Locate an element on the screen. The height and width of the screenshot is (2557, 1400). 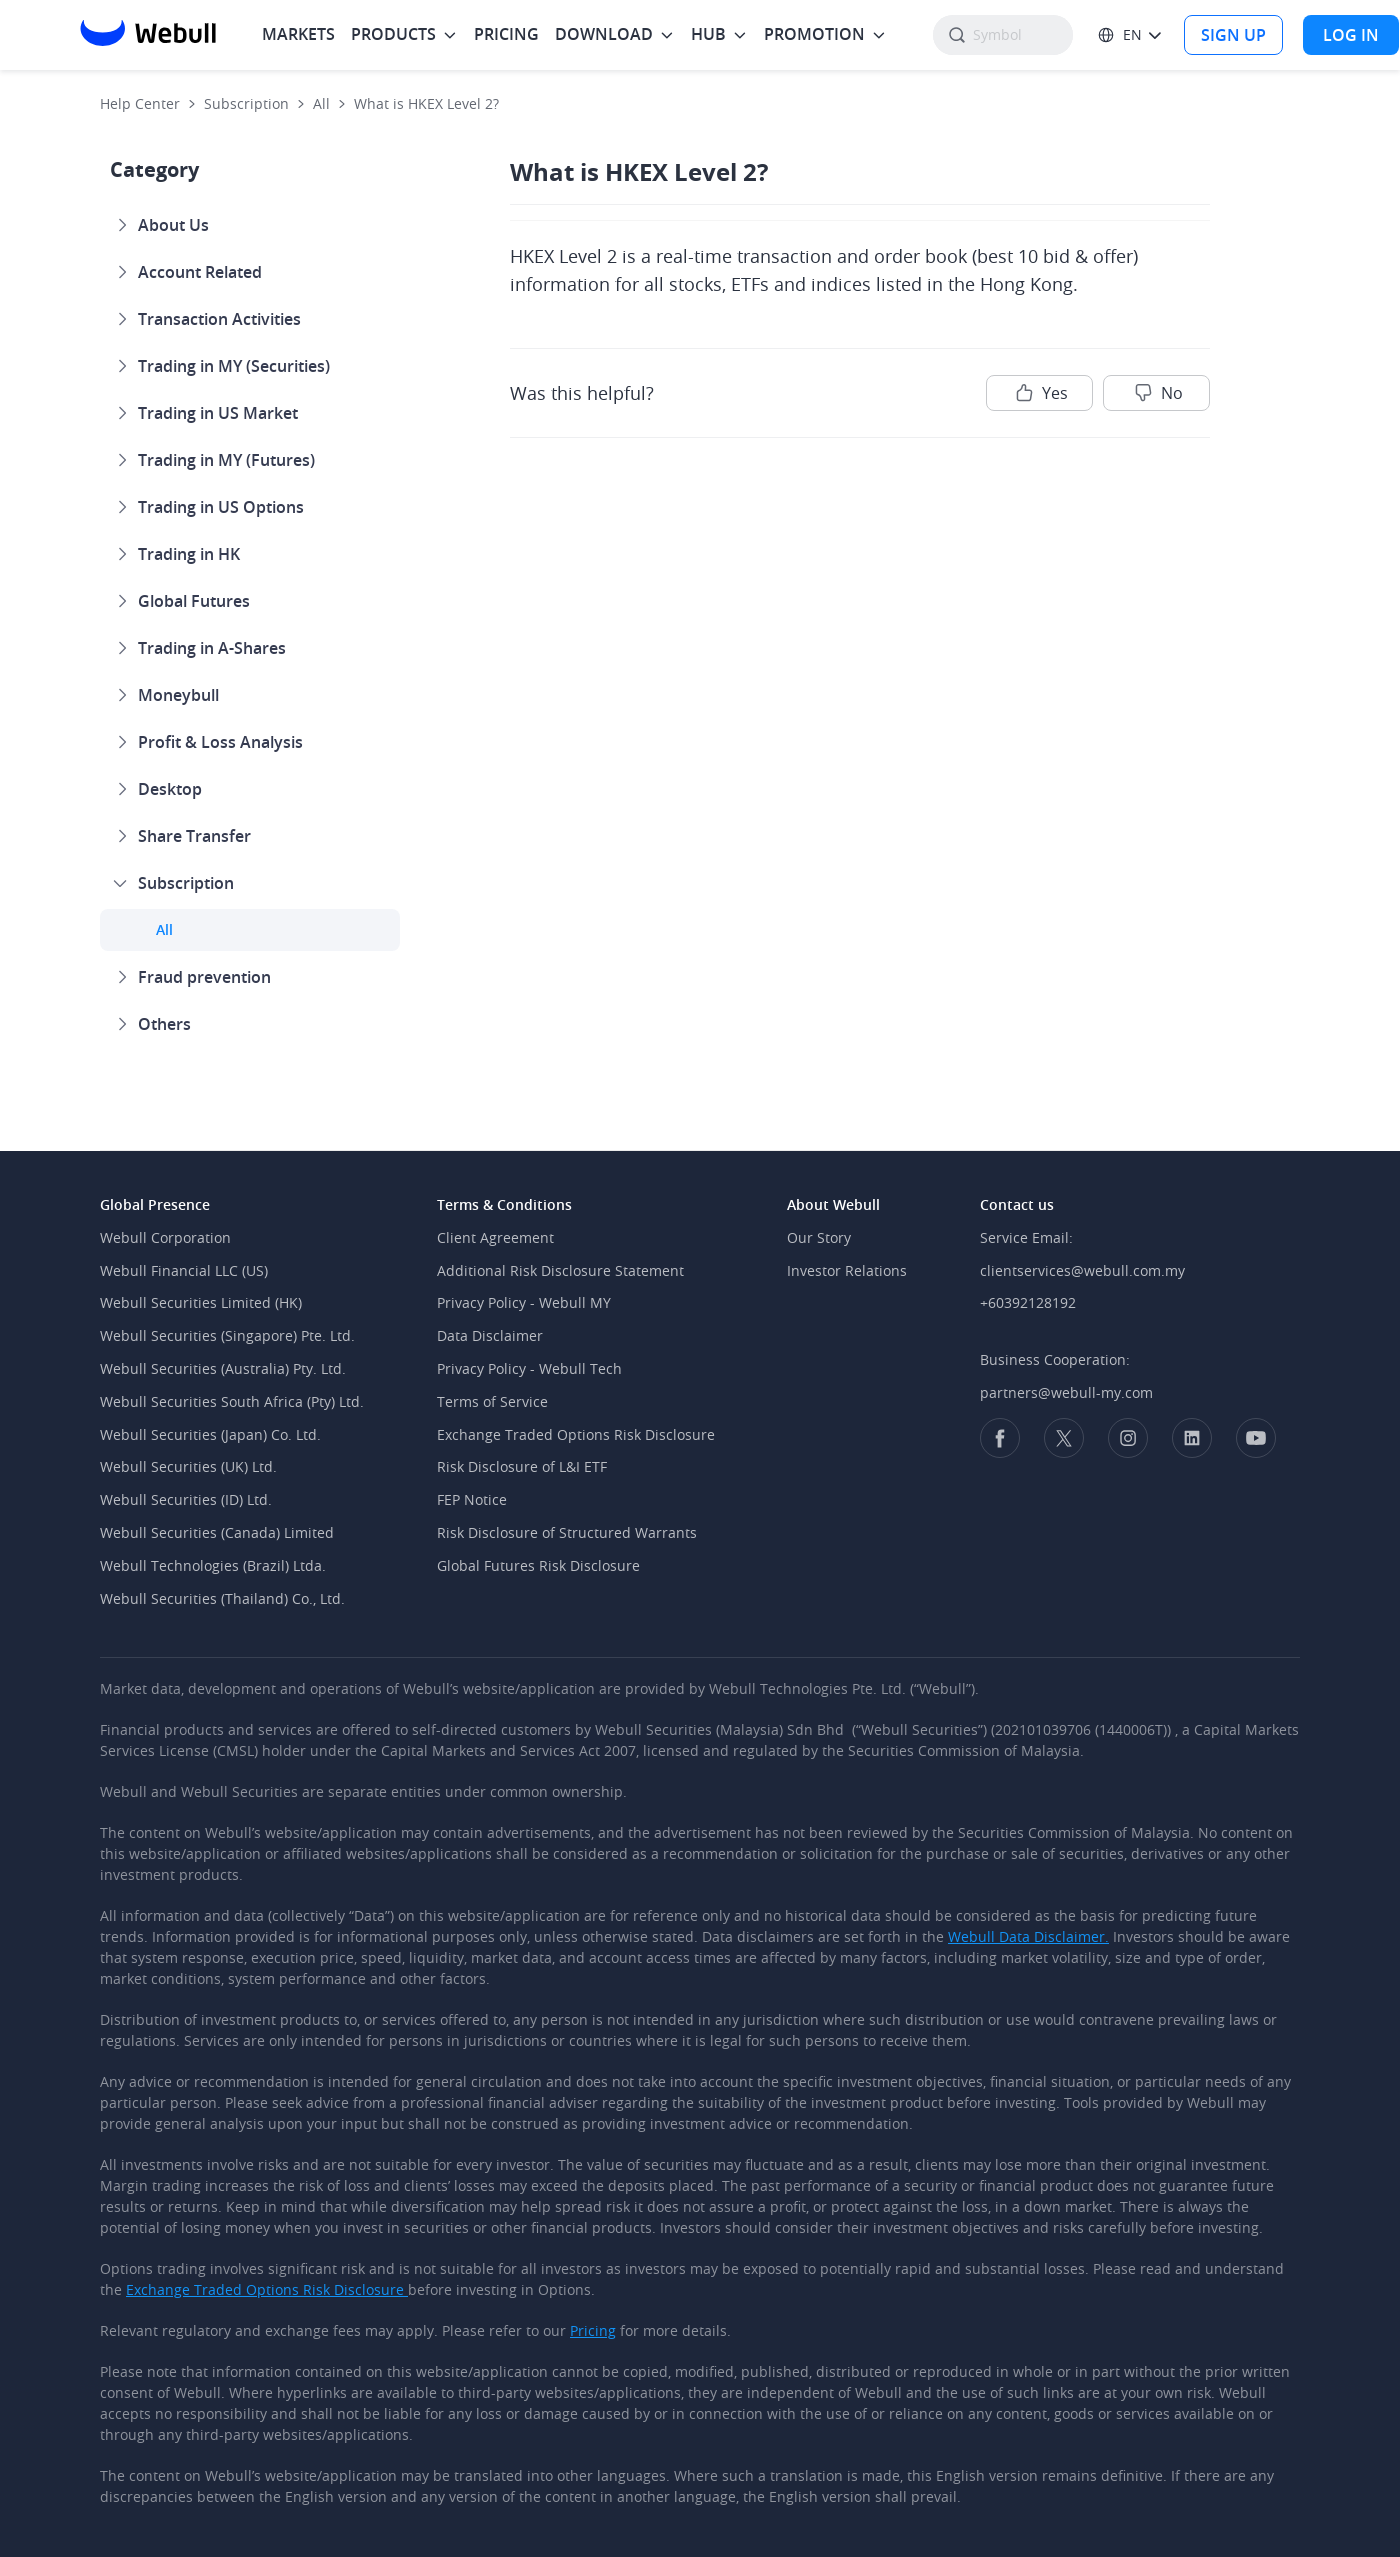
Help Center is located at coordinates (140, 103).